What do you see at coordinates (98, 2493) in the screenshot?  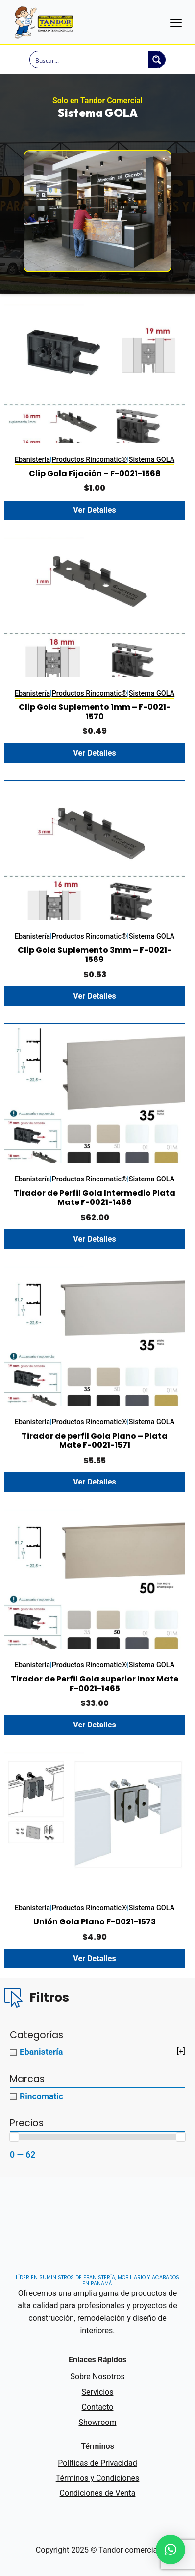 I see `Condiciones de Venta` at bounding box center [98, 2493].